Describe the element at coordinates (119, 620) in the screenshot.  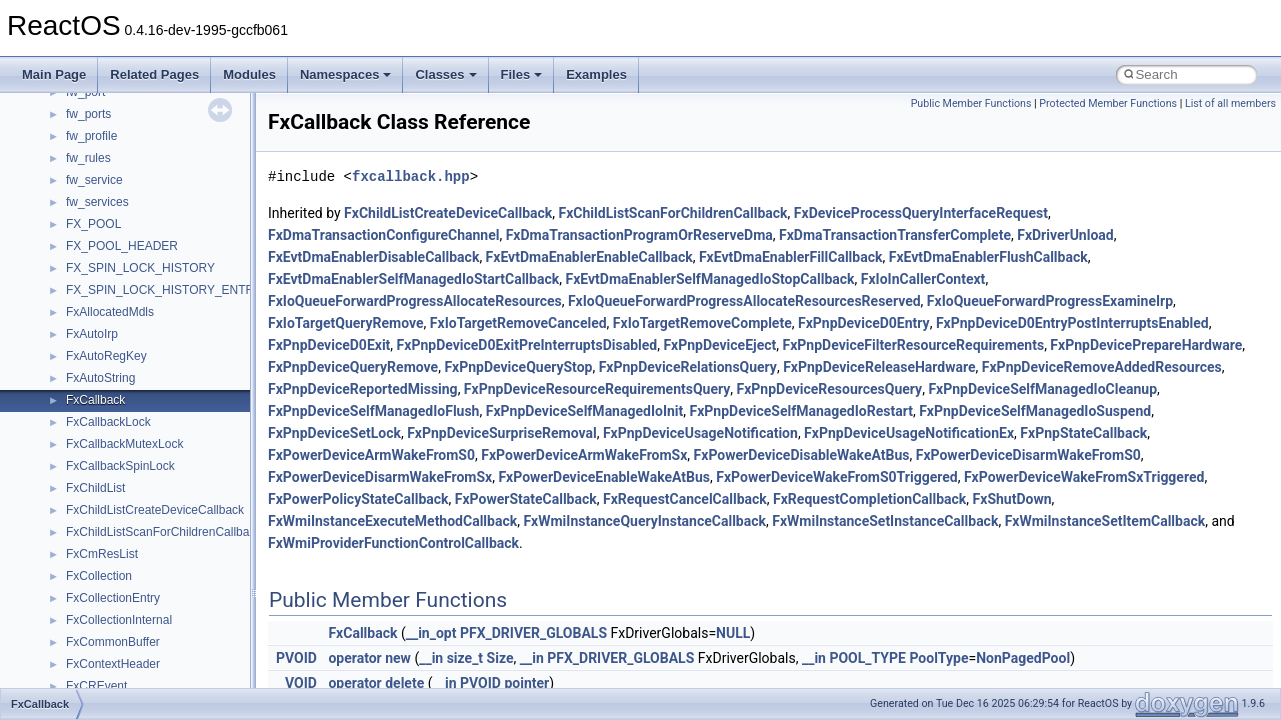
I see `FxCollectionInternal` at that location.